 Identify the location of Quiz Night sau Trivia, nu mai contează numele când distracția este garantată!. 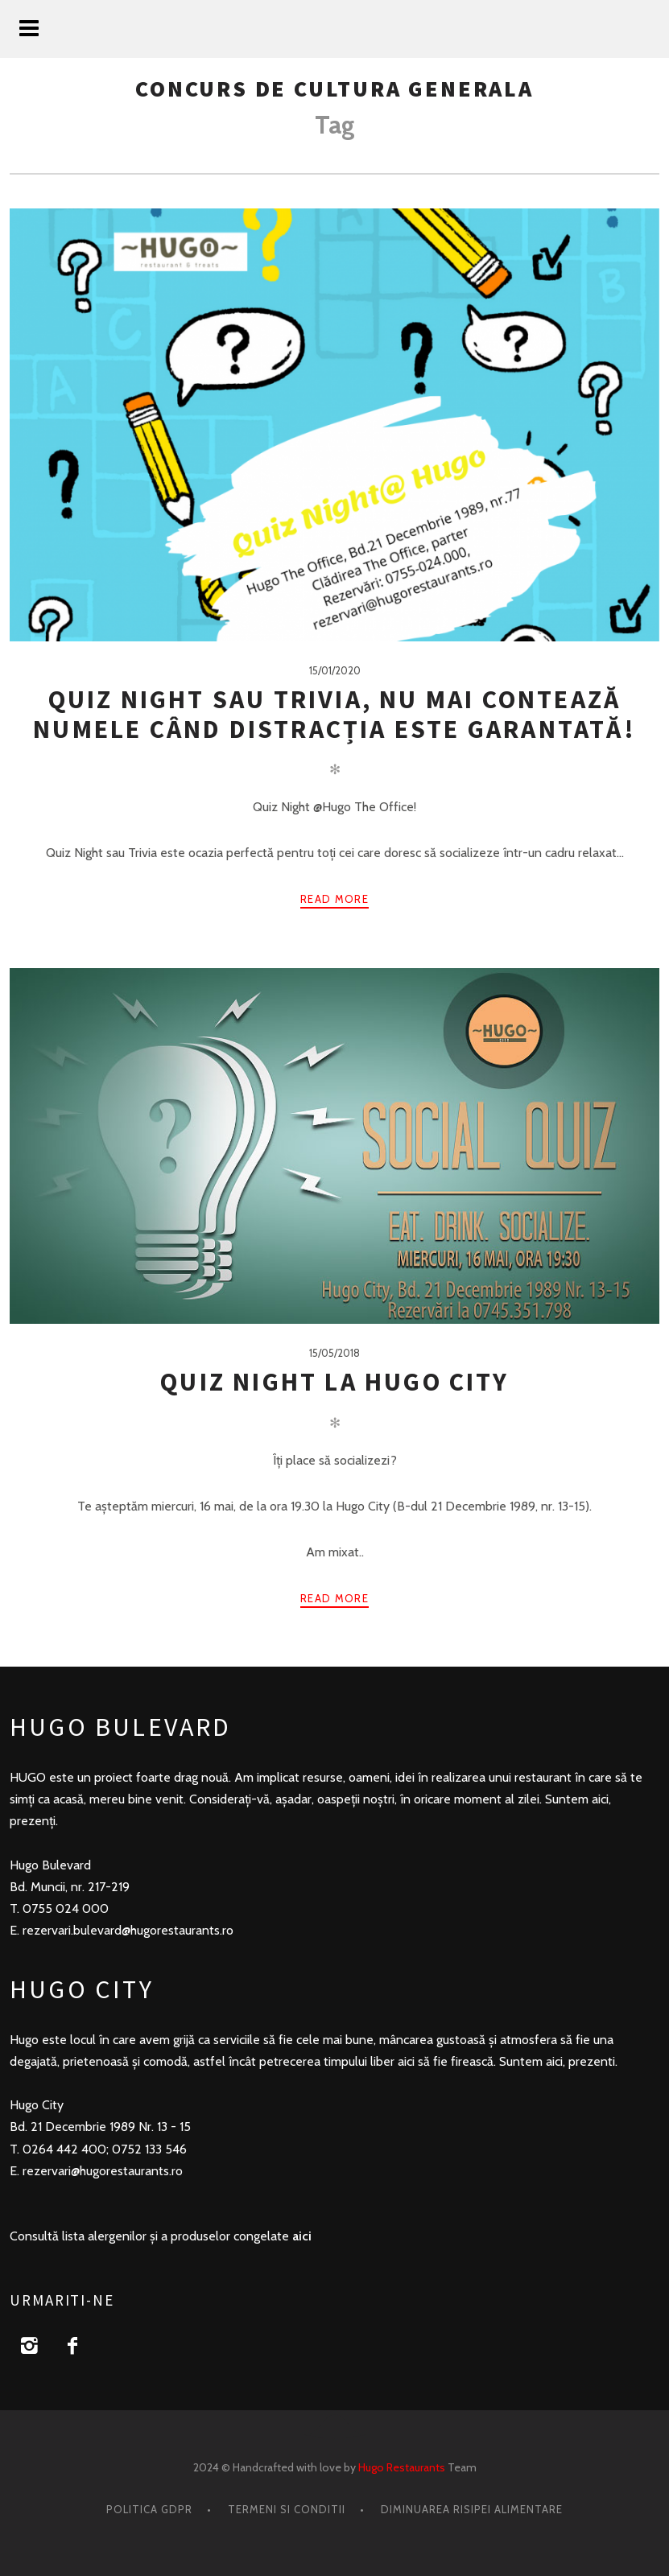
(334, 713).